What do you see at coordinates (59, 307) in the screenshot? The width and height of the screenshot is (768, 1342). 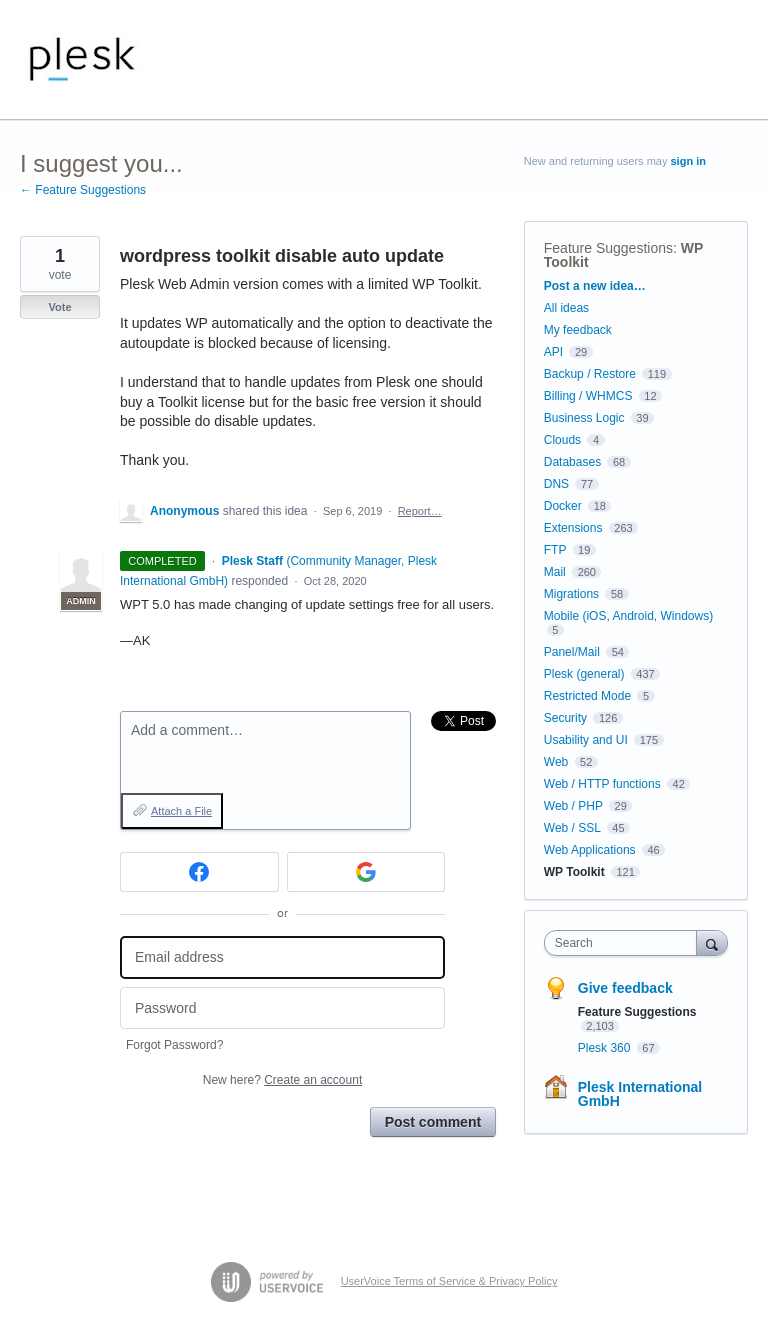 I see `Vote` at bounding box center [59, 307].